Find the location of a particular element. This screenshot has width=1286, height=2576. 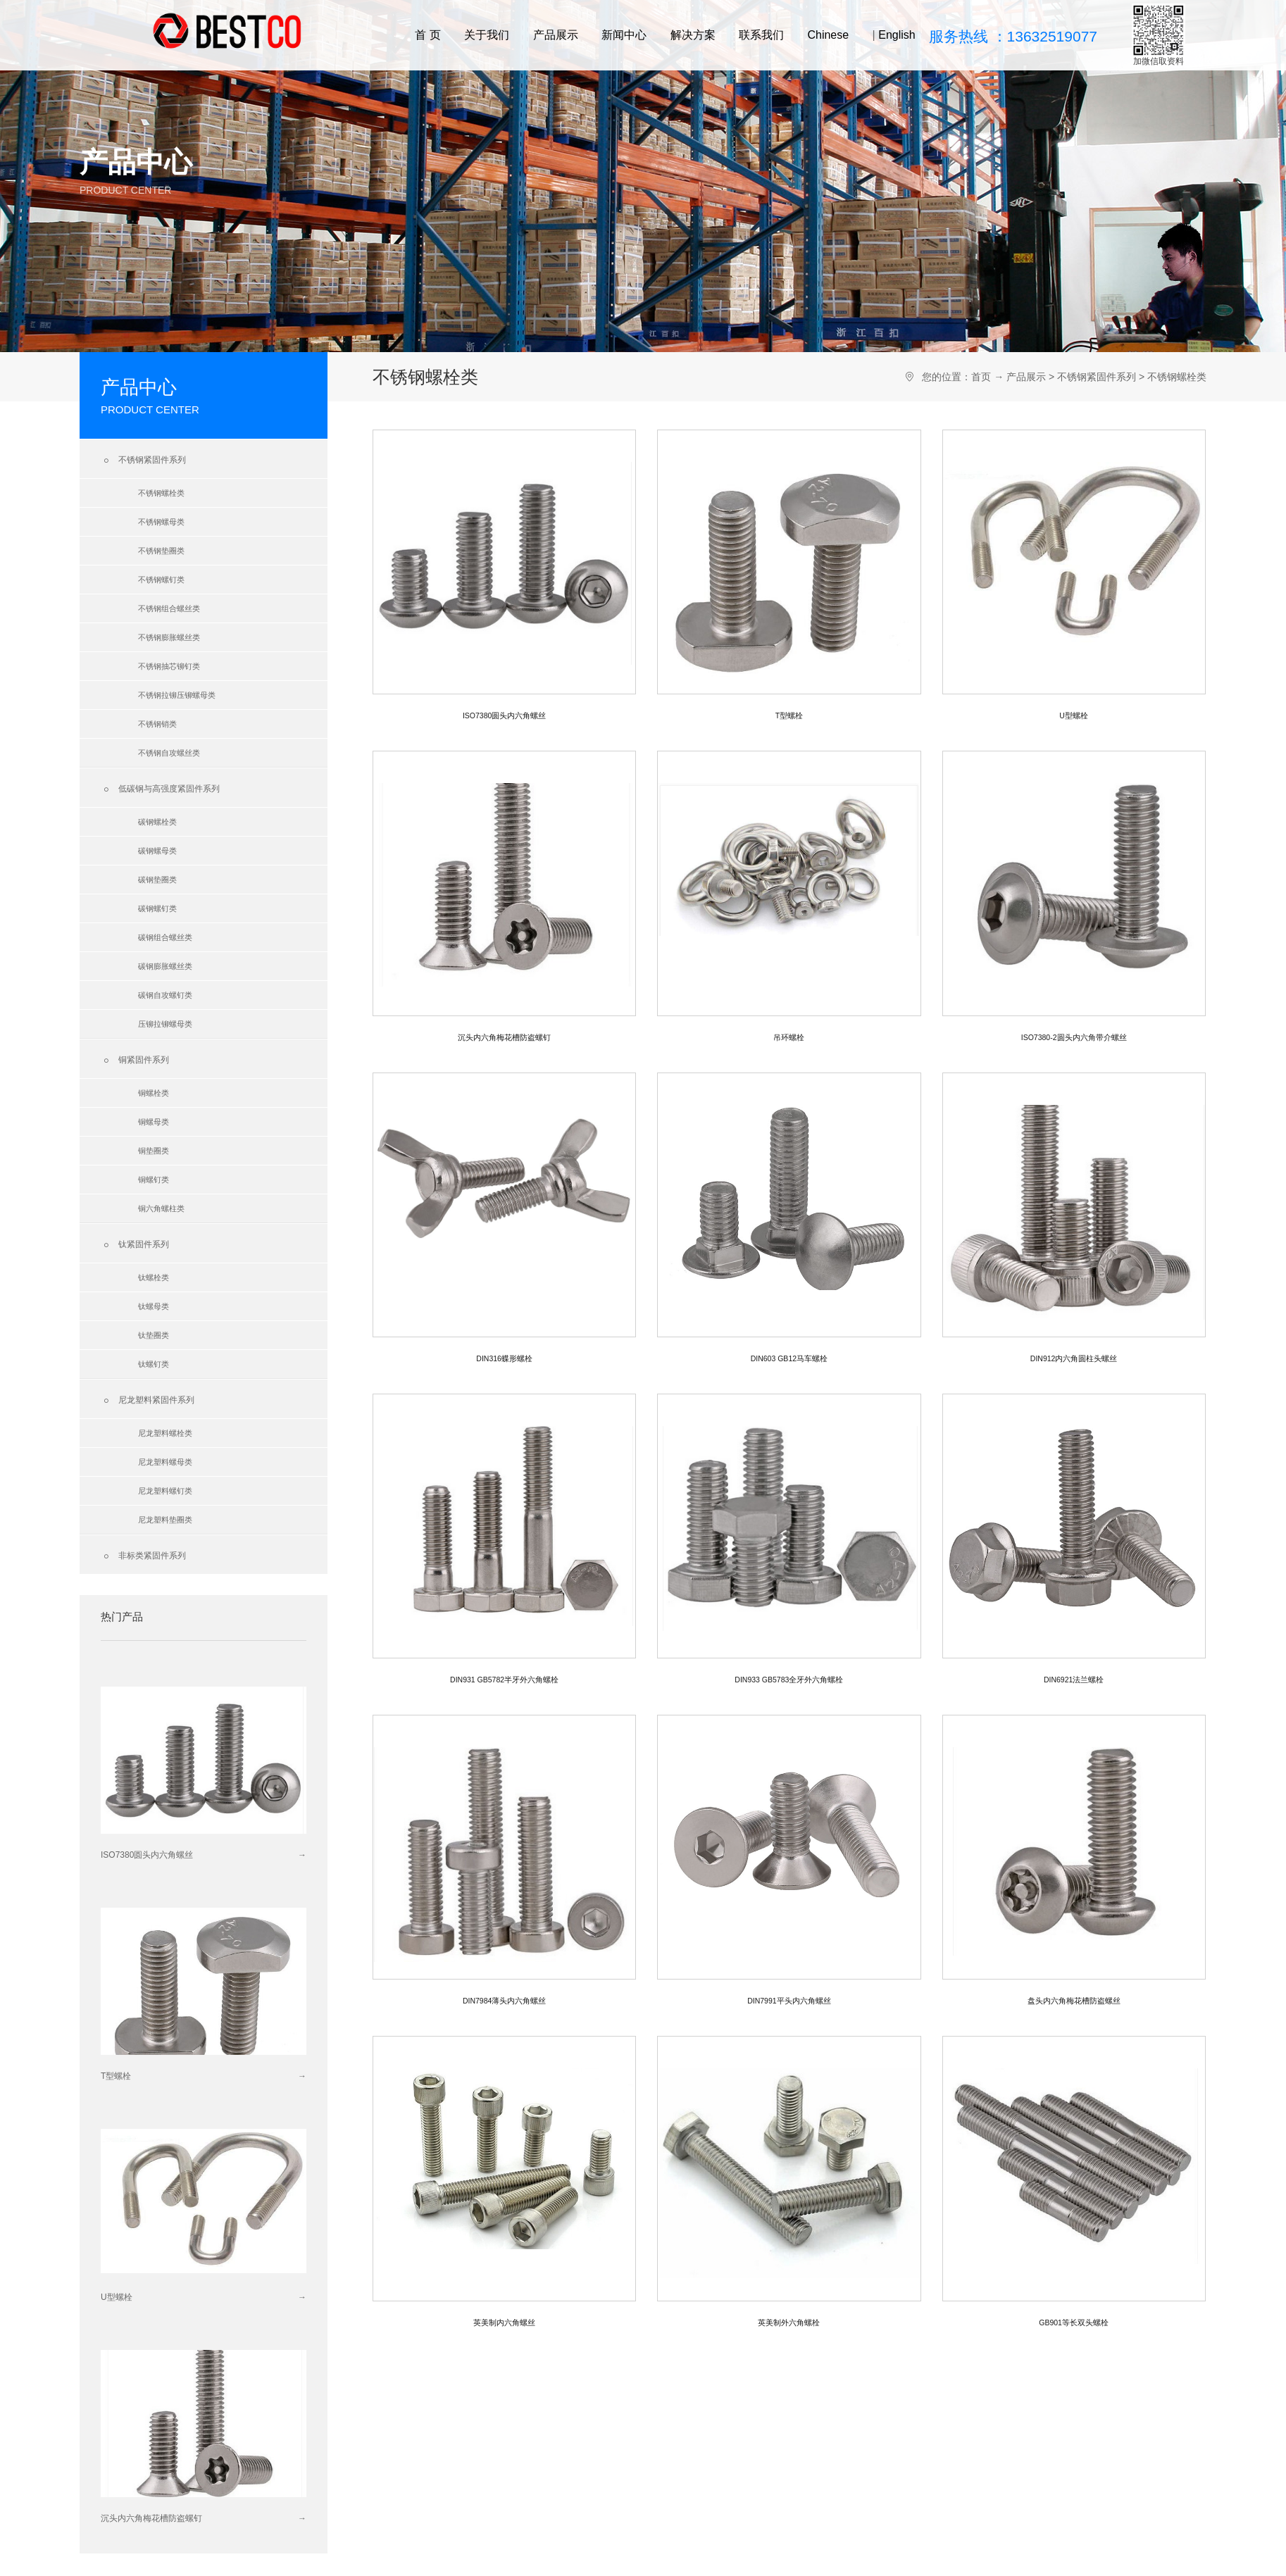

首 页 is located at coordinates (427, 35).